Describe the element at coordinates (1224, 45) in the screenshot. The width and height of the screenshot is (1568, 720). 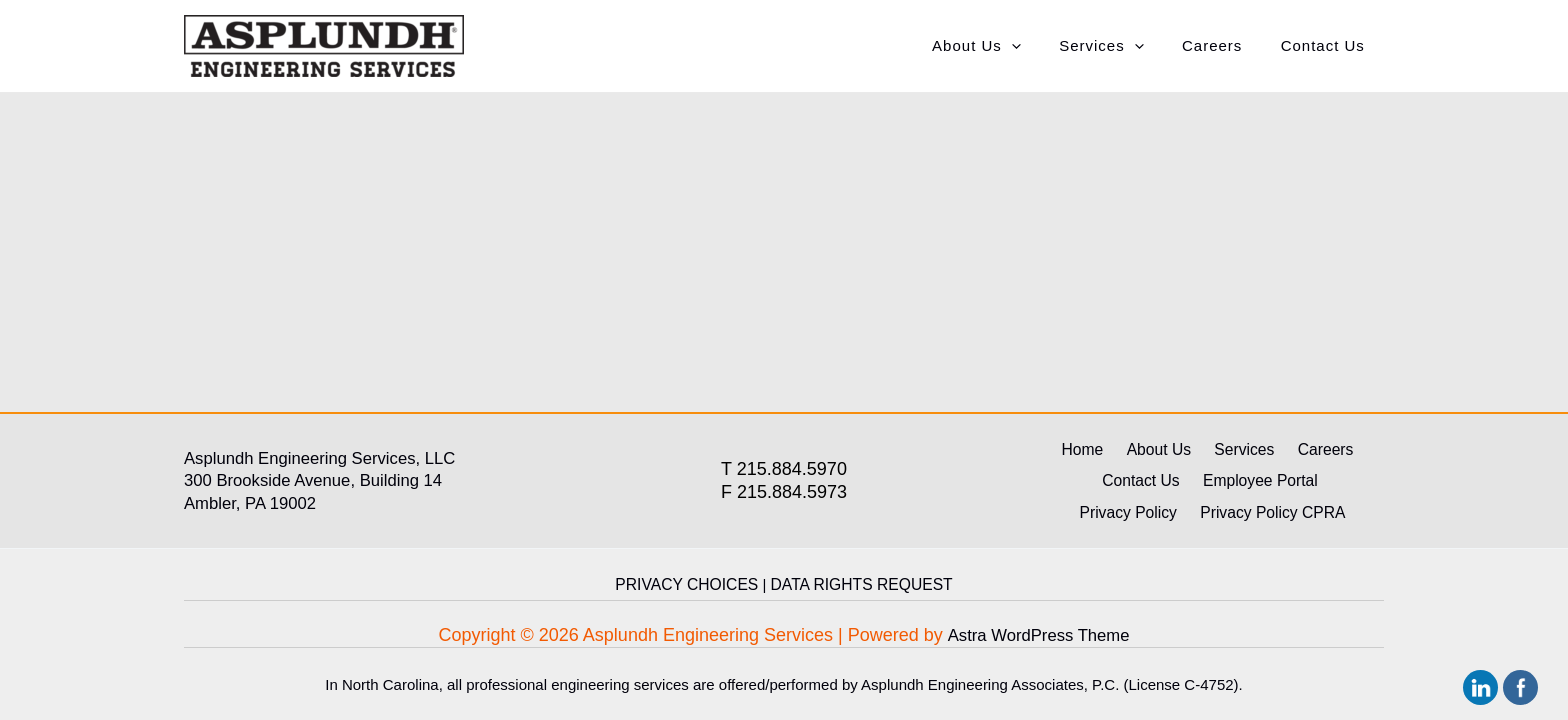
I see `Careers` at that location.